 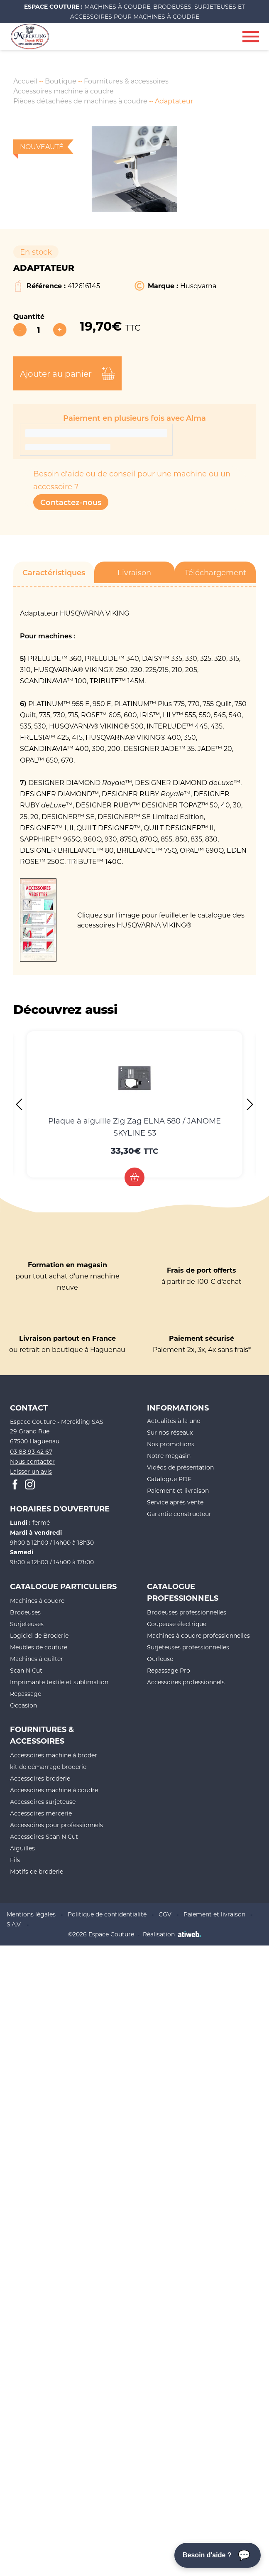 I want to click on Scan N Cut, so click(x=26, y=1670).